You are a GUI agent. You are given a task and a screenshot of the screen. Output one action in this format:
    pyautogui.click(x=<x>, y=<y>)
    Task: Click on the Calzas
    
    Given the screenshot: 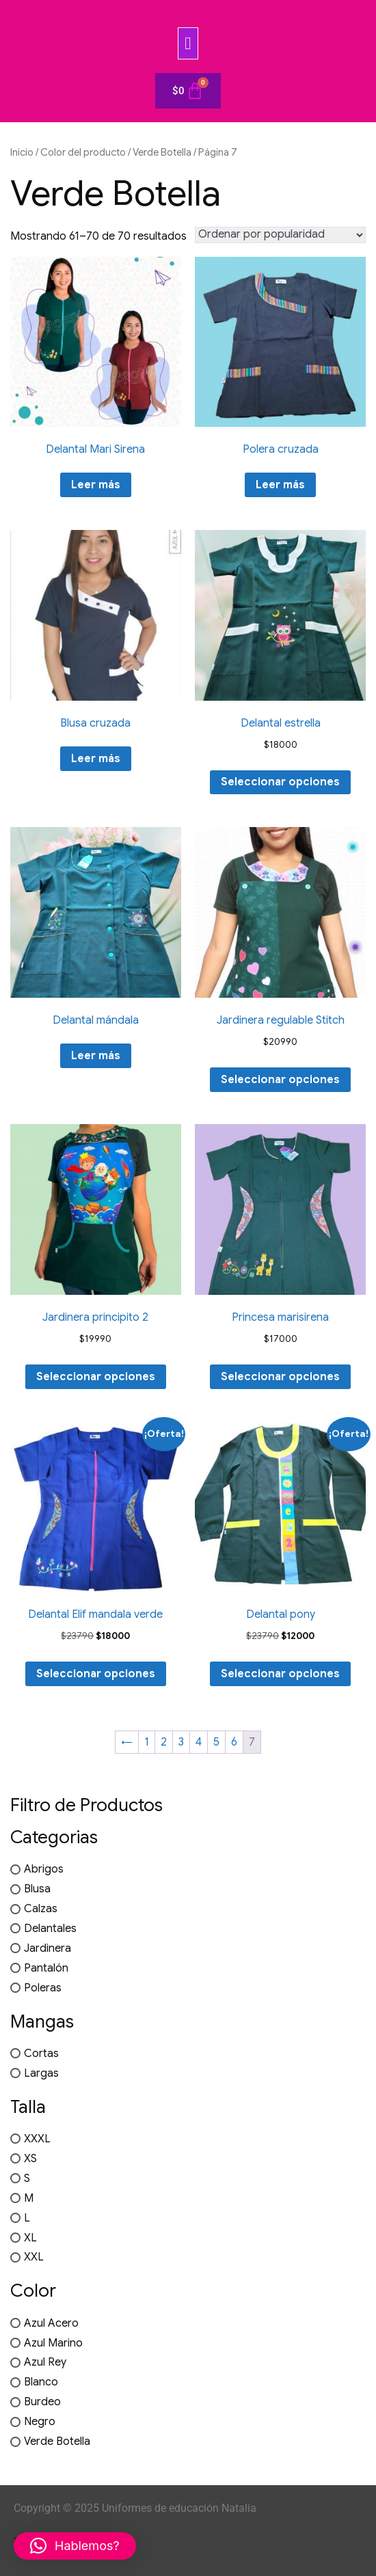 What is the action you would take?
    pyautogui.click(x=40, y=1909)
    